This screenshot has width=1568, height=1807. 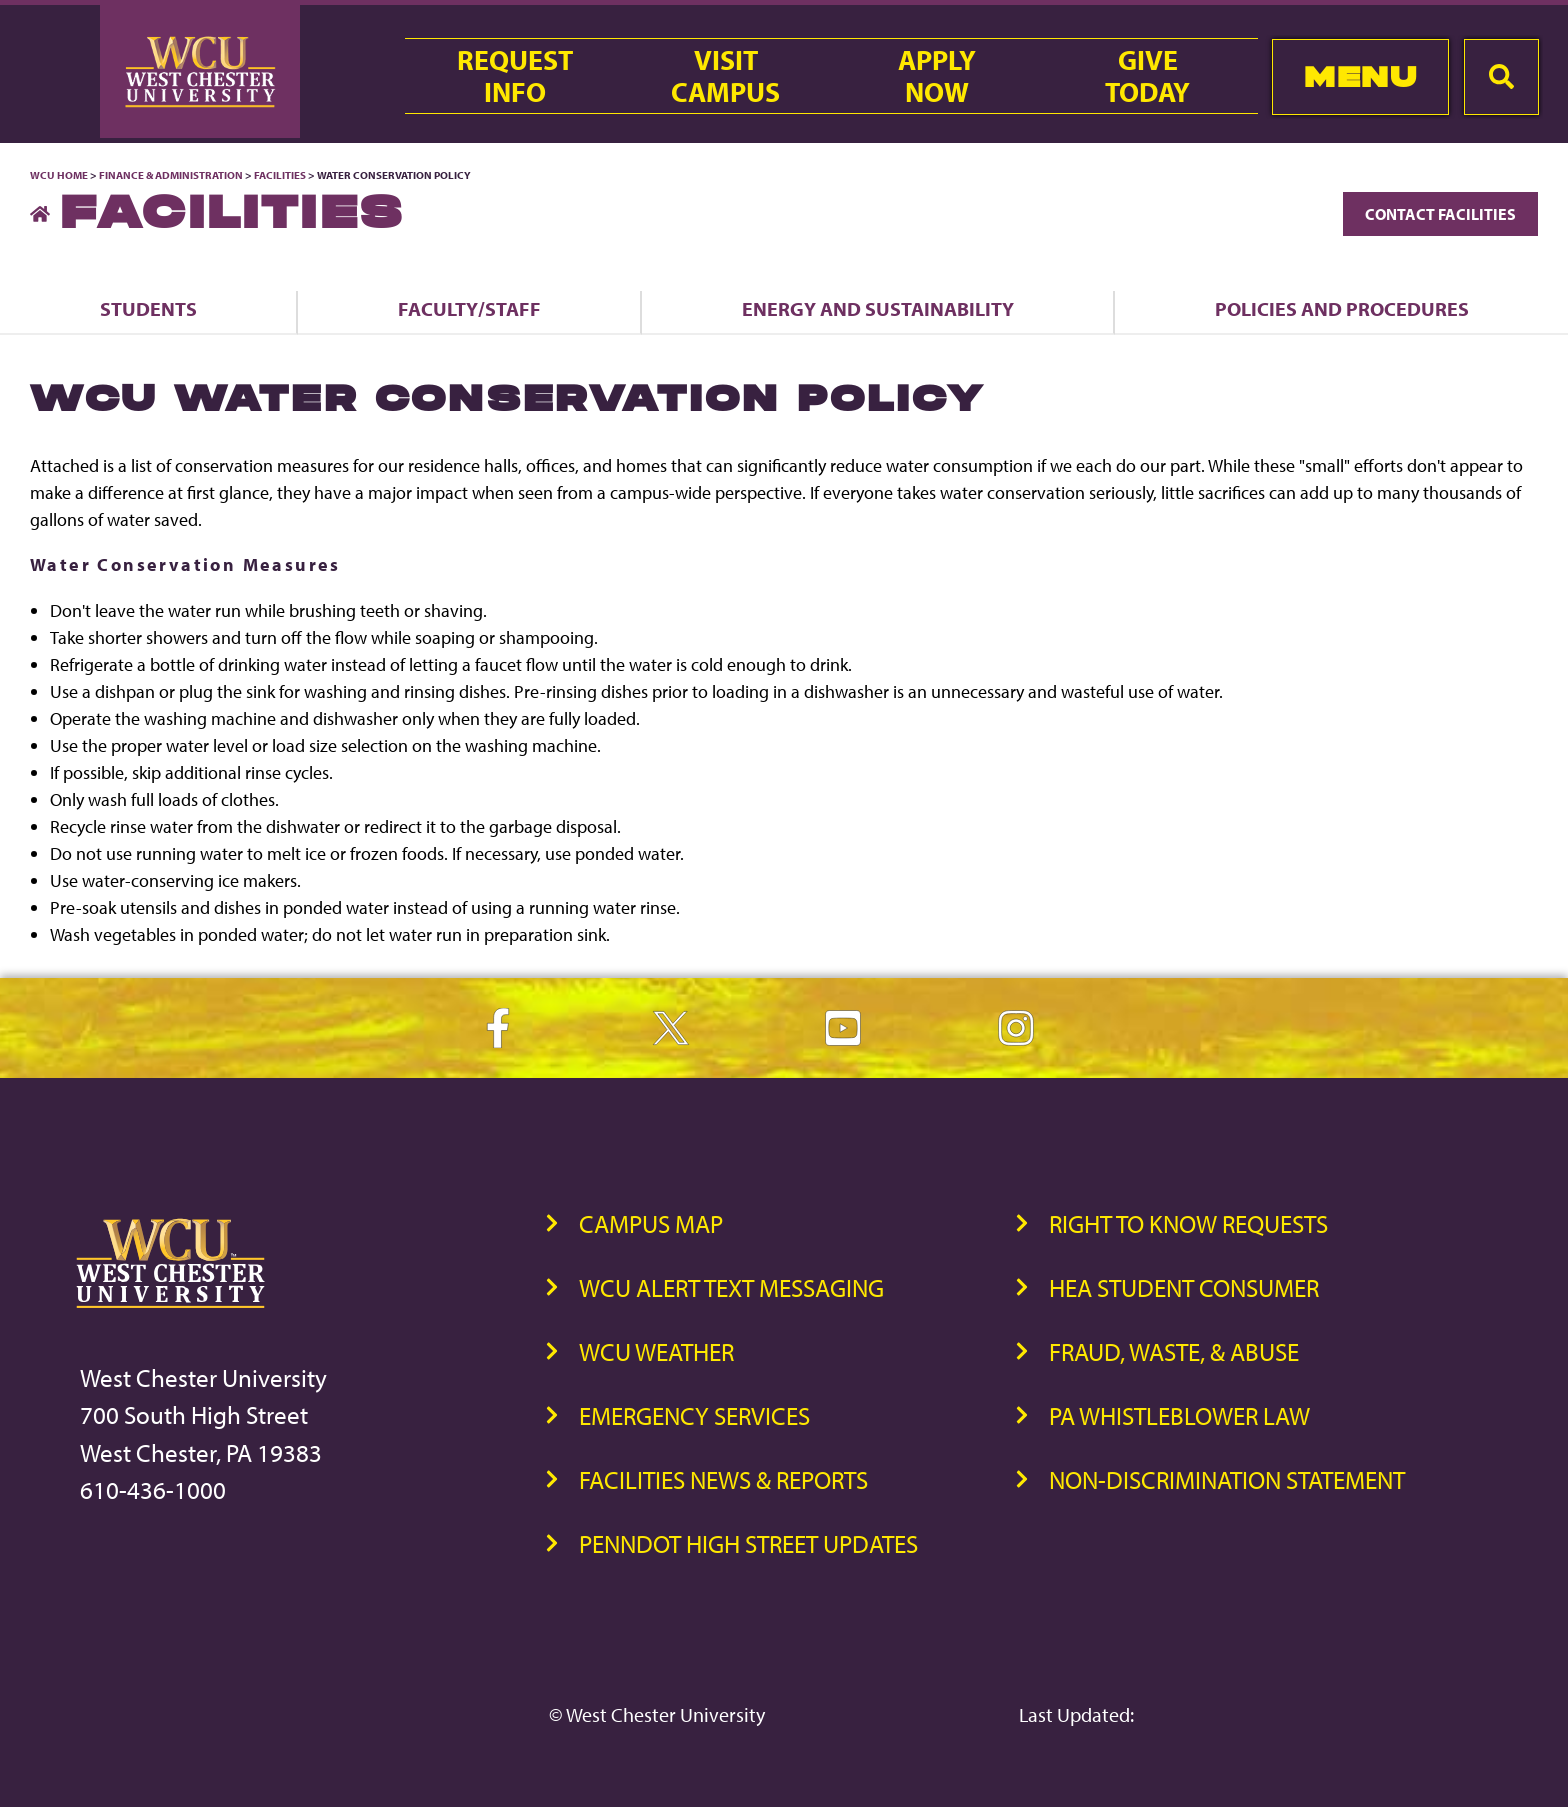 What do you see at coordinates (1174, 1351) in the screenshot?
I see `Fraud, Waste, & Abuse` at bounding box center [1174, 1351].